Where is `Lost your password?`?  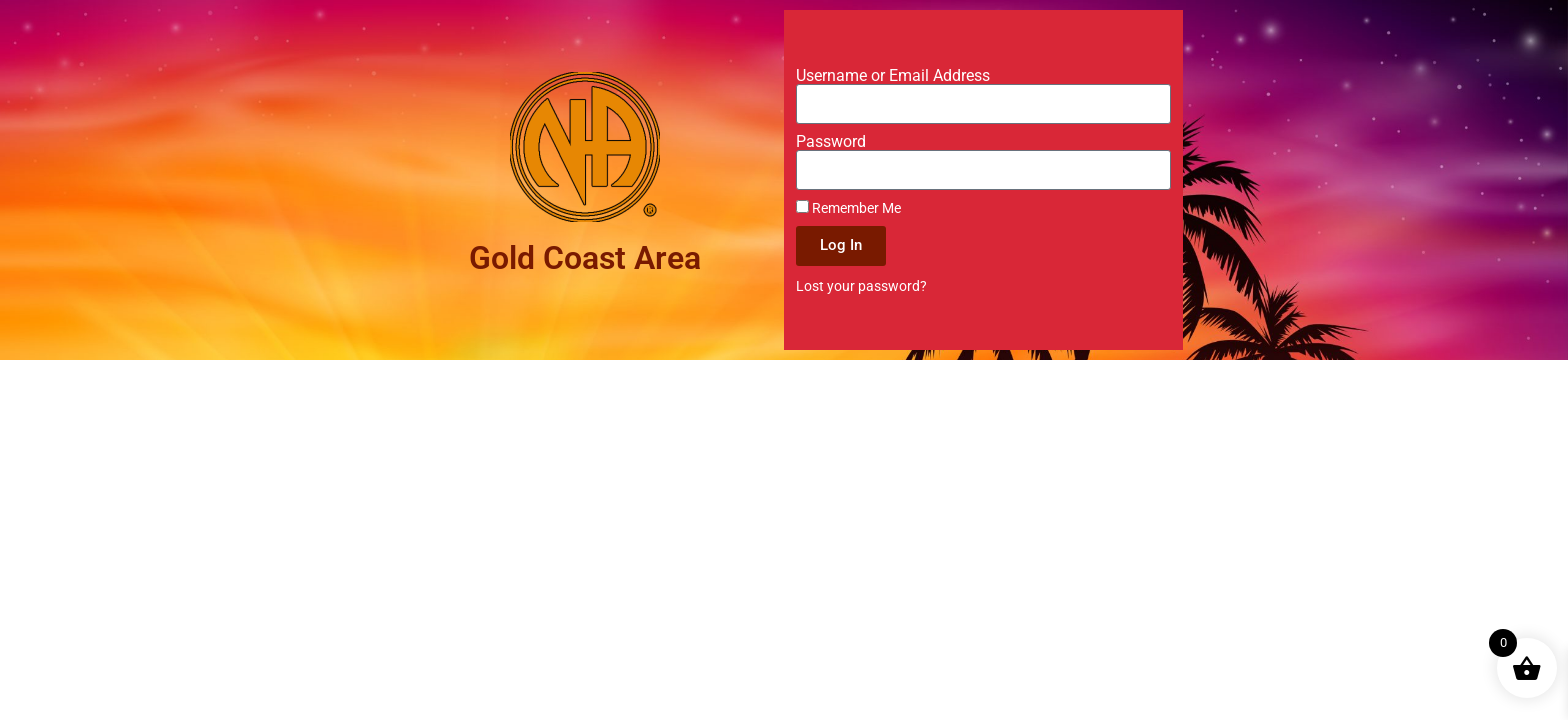
Lost your password? is located at coordinates (861, 286).